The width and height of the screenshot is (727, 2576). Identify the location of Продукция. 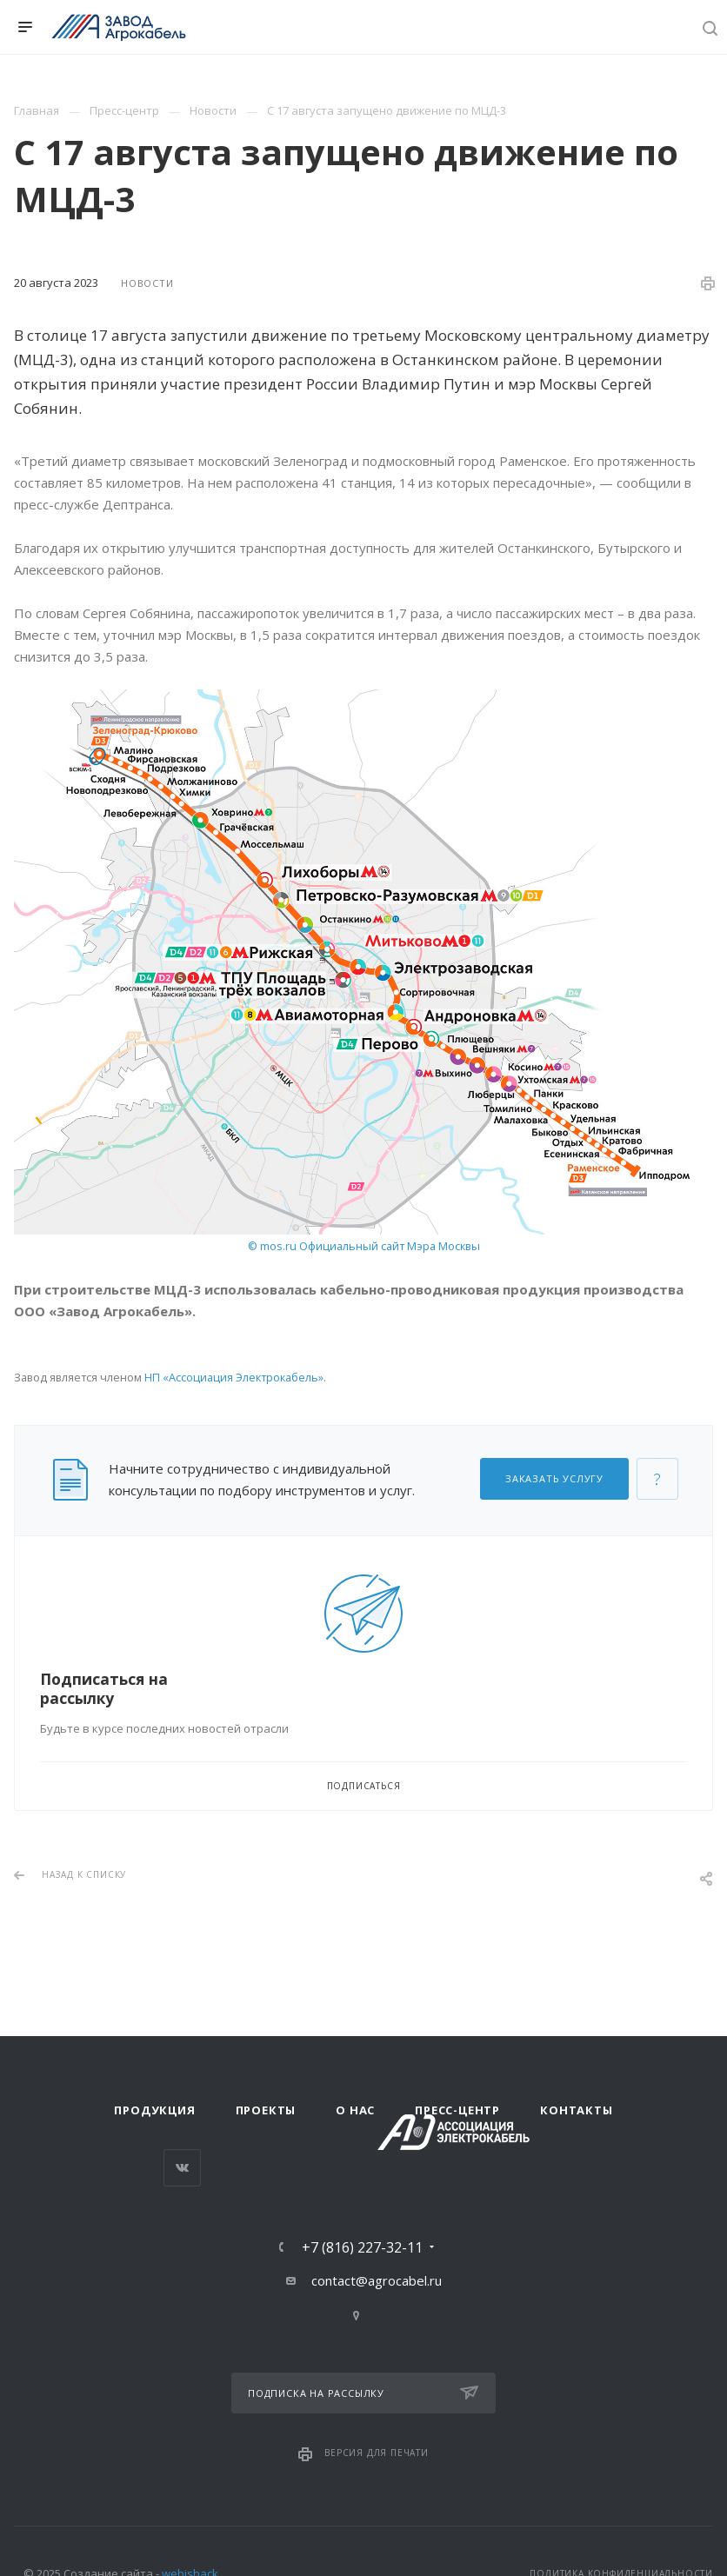
(154, 2110).